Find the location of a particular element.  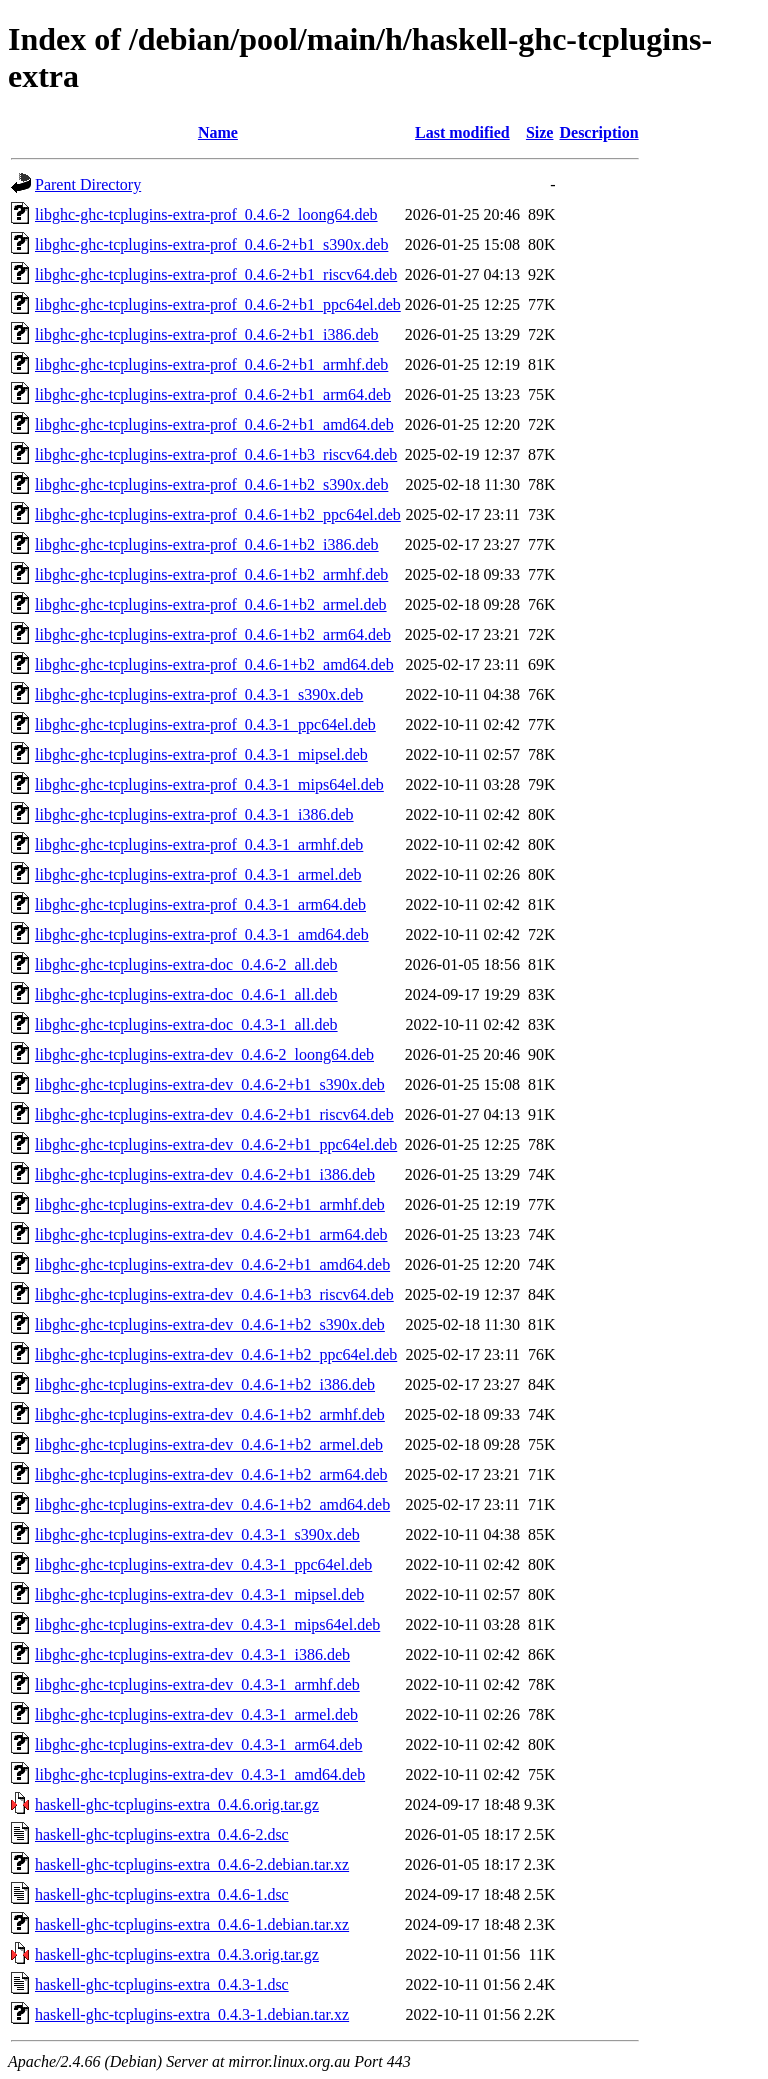

libghc-ghc-tcplugins-extra-prof_0.4.6-2+b1_ppc64el.deb is located at coordinates (218, 304).